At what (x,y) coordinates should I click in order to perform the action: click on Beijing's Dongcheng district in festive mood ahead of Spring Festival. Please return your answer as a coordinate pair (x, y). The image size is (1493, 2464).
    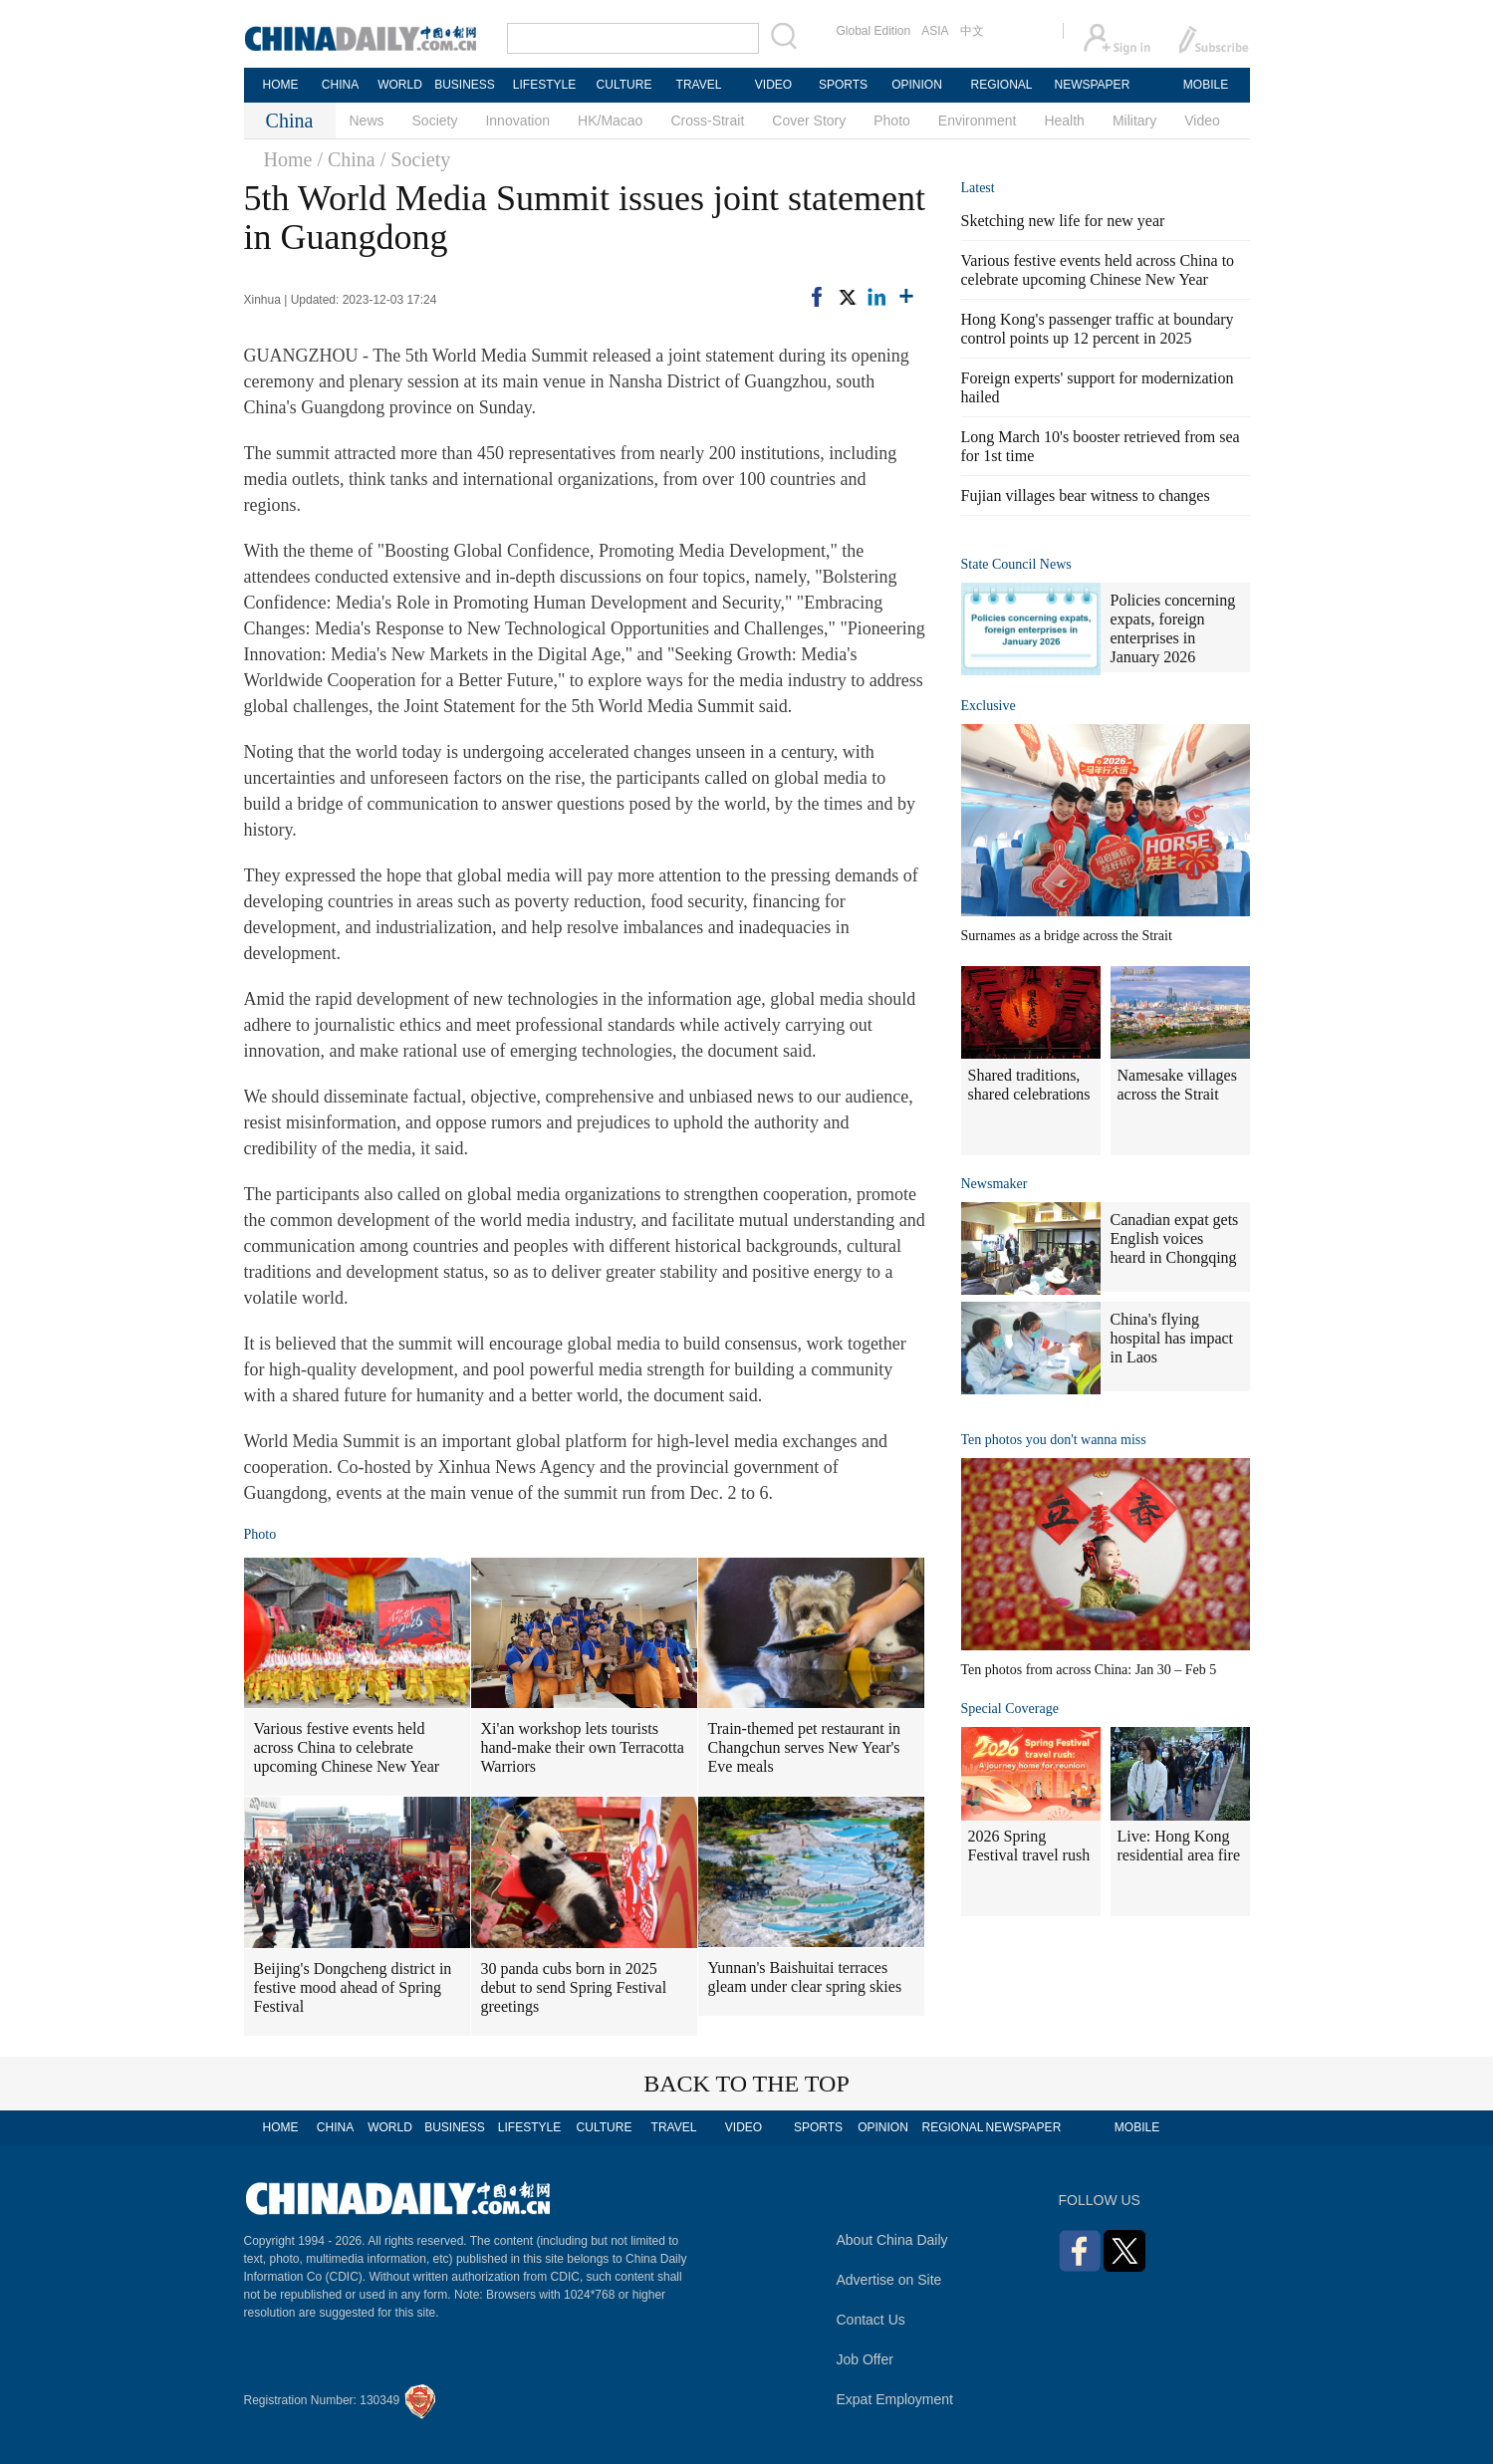
    Looking at the image, I should click on (353, 1987).